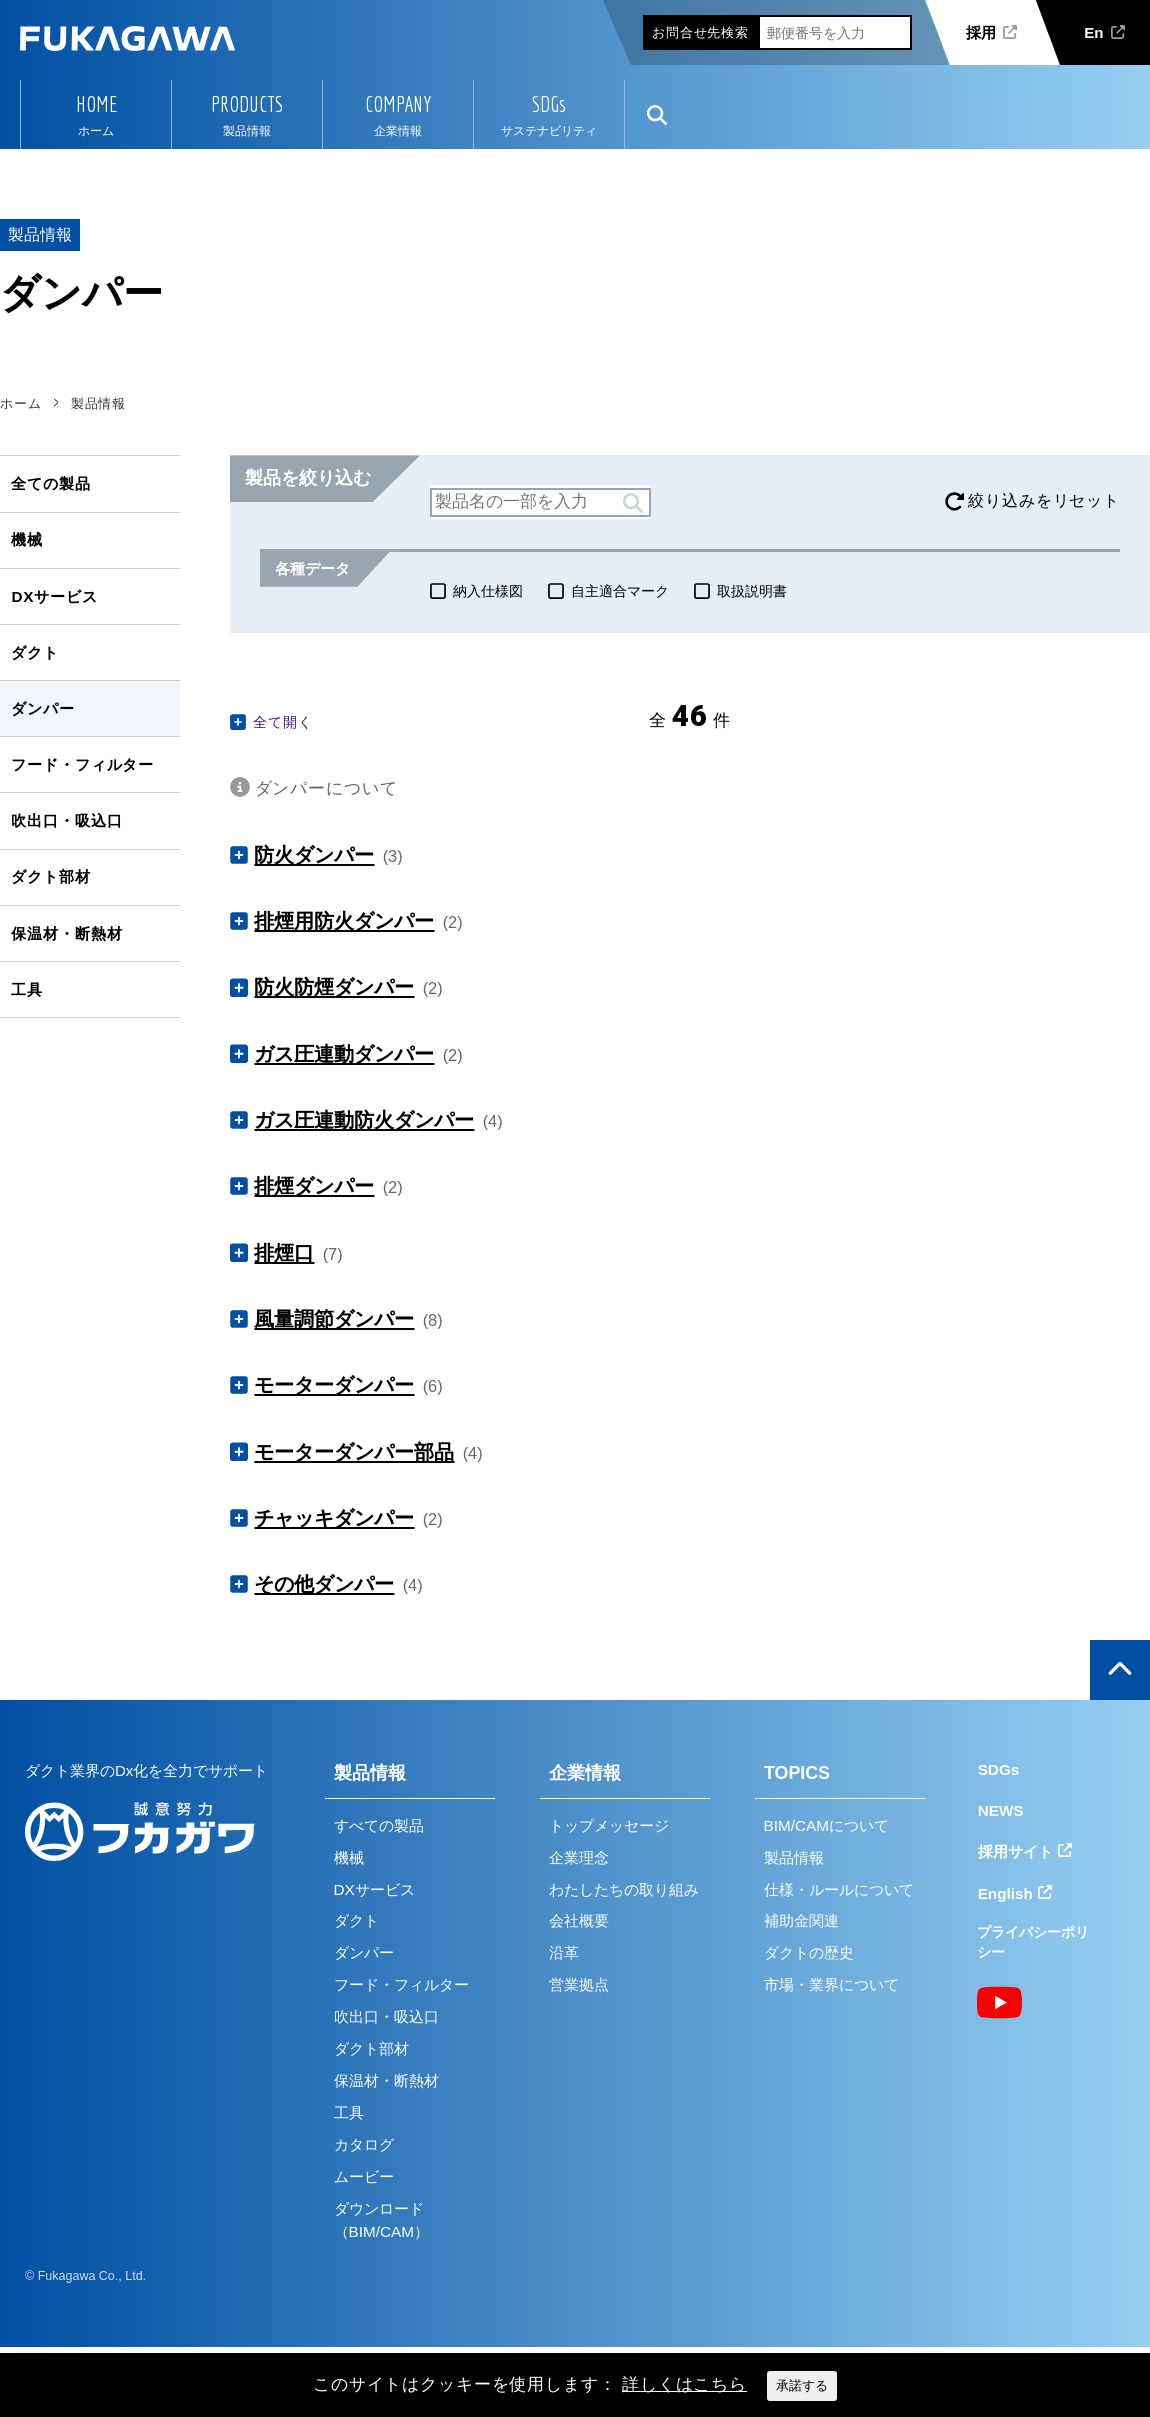 Image resolution: width=1150 pixels, height=2417 pixels. I want to click on その他ダンパー, so click(324, 1584).